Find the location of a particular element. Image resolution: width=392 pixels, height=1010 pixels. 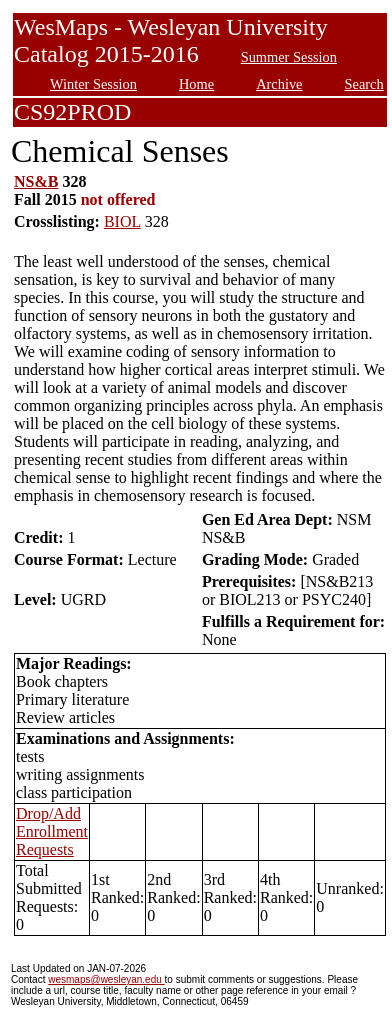

Winter Session is located at coordinates (93, 84).